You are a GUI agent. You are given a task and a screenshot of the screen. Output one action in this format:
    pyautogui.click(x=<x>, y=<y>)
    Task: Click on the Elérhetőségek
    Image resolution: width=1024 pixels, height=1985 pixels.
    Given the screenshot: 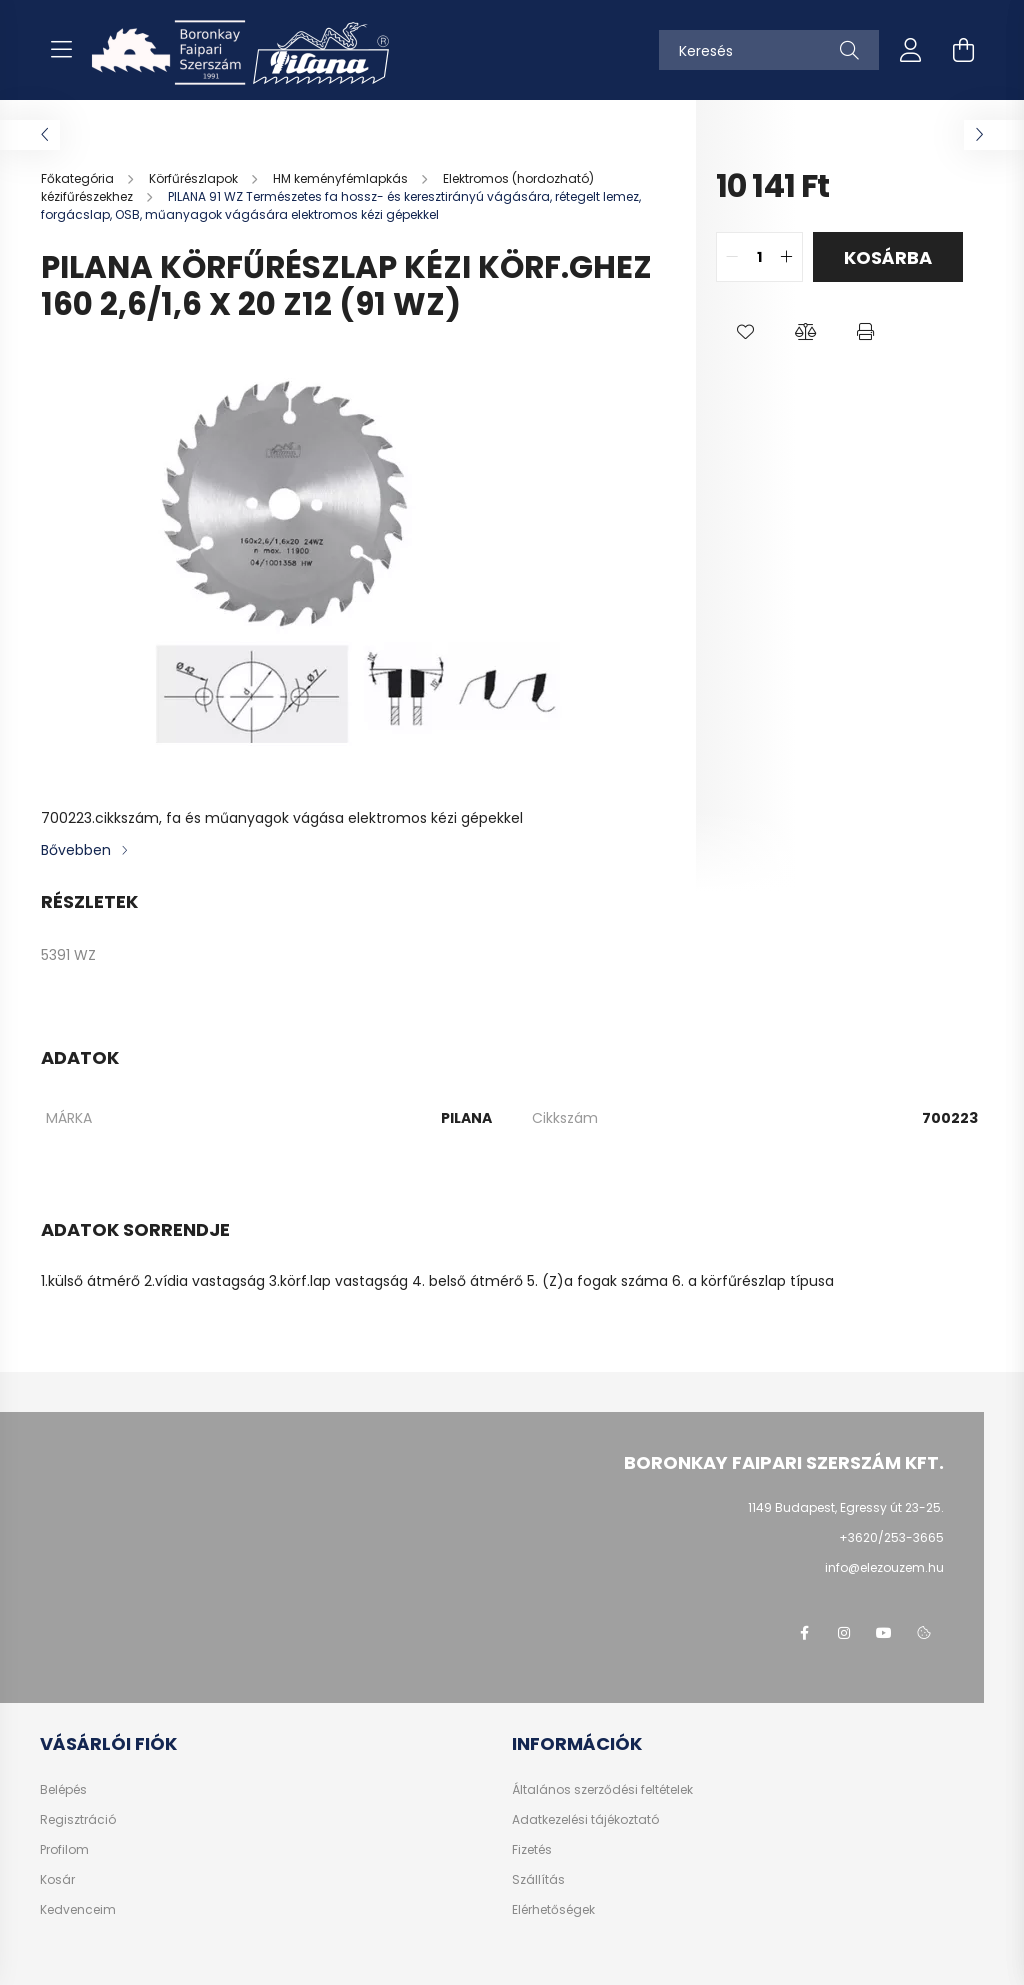 What is the action you would take?
    pyautogui.click(x=553, y=1910)
    